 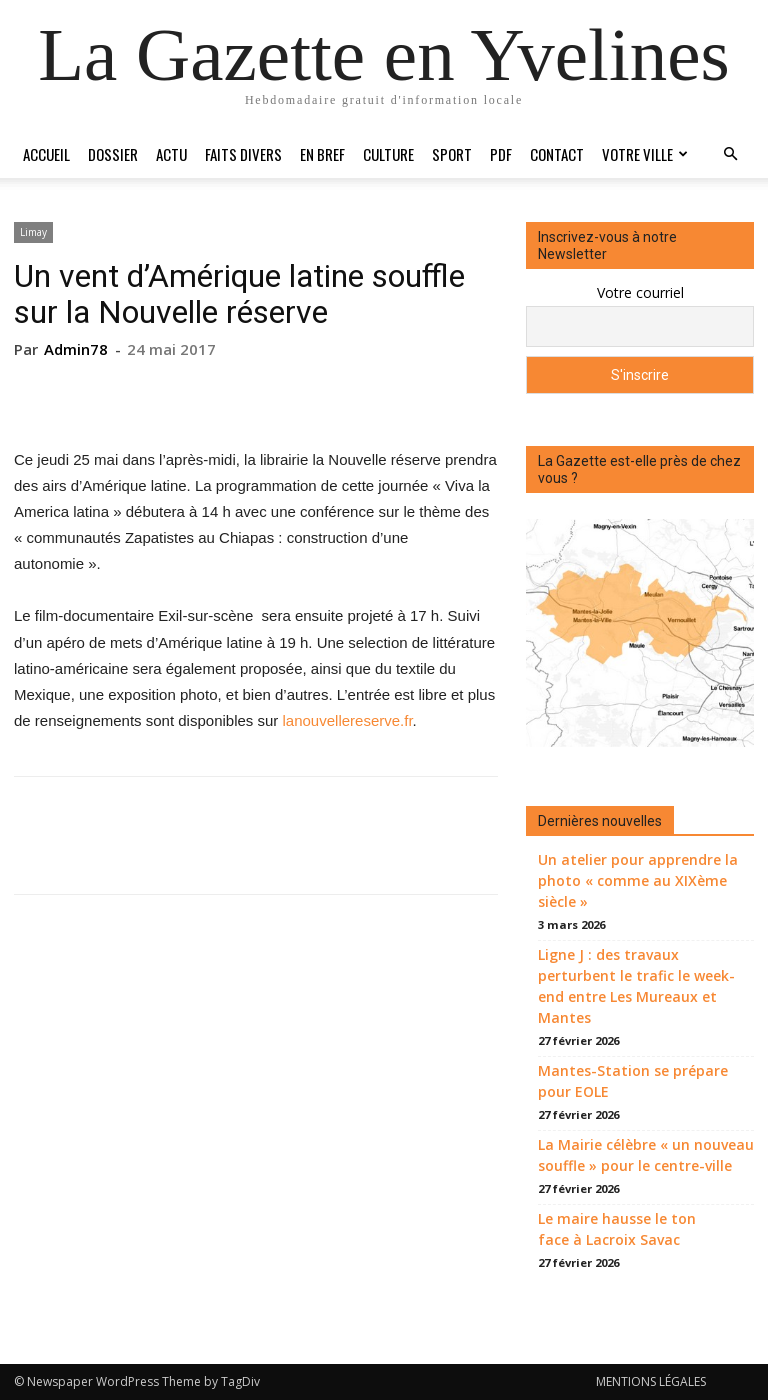 What do you see at coordinates (322, 154) in the screenshot?
I see `En bref` at bounding box center [322, 154].